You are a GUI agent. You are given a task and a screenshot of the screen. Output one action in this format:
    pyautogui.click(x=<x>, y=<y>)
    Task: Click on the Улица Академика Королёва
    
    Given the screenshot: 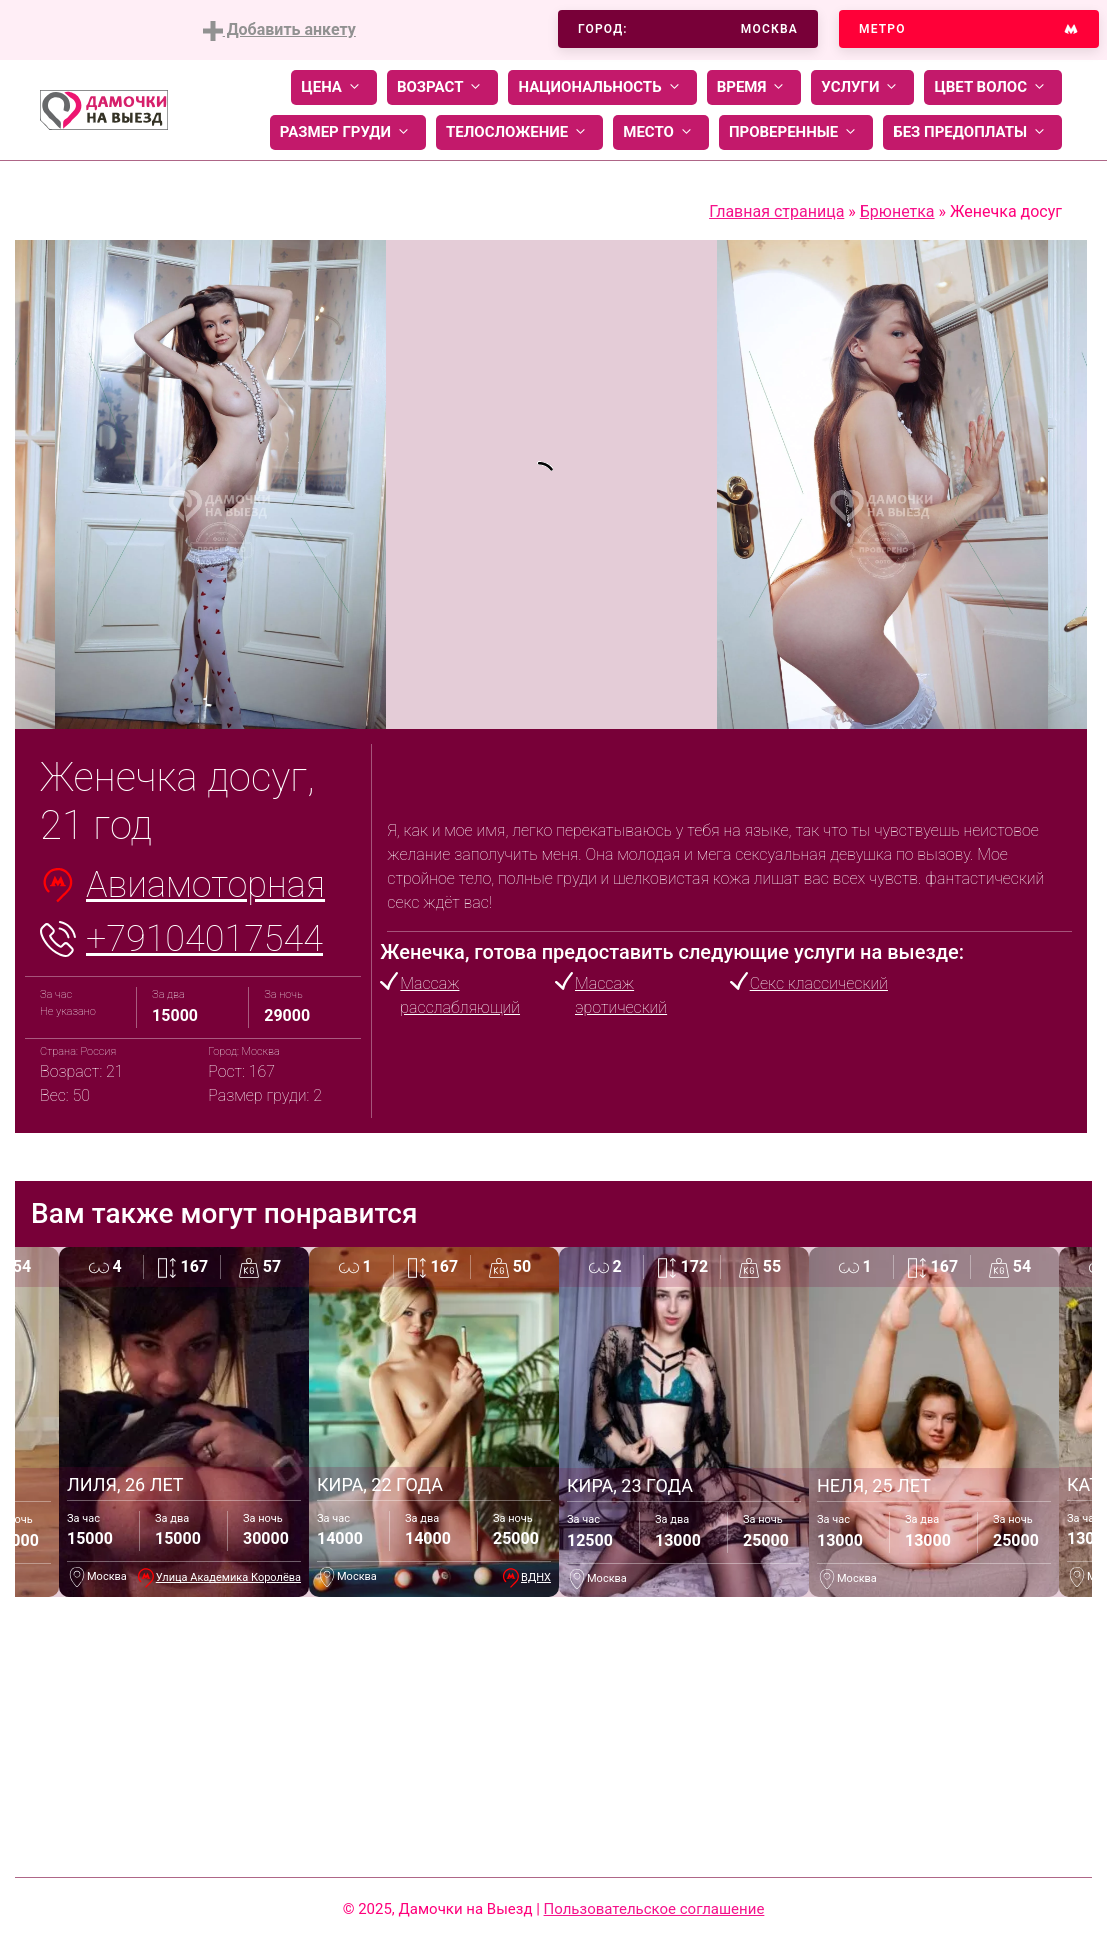 What is the action you would take?
    pyautogui.click(x=228, y=1577)
    